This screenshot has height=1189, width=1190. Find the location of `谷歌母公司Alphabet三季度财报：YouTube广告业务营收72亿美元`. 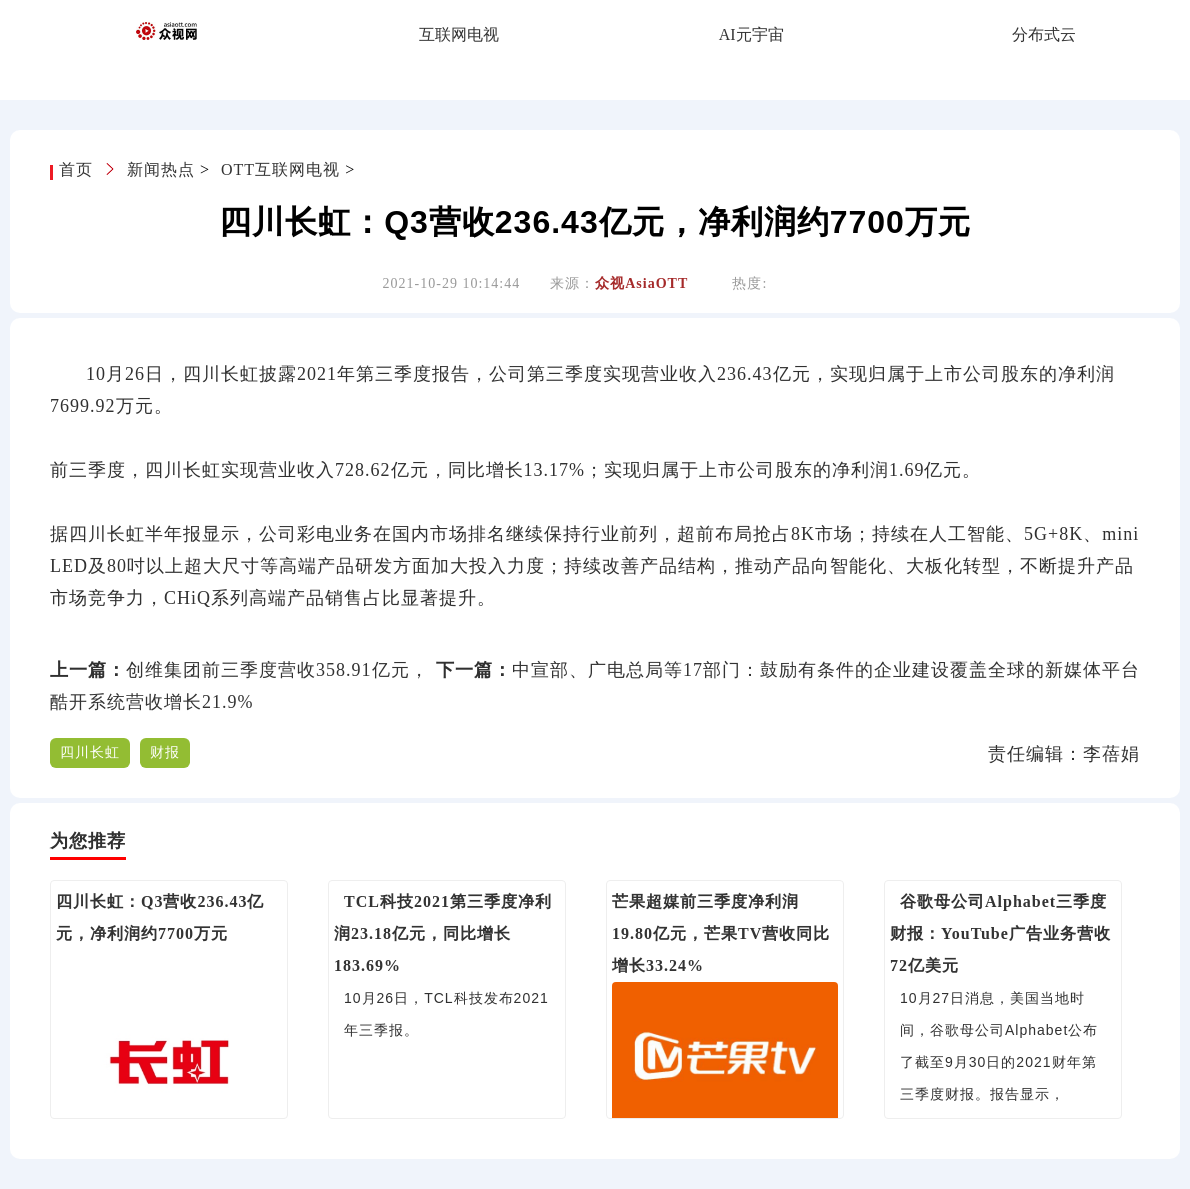

谷歌母公司Alphabet三季度财报：YouTube广告业务营收72亿美元 is located at coordinates (1000, 933).